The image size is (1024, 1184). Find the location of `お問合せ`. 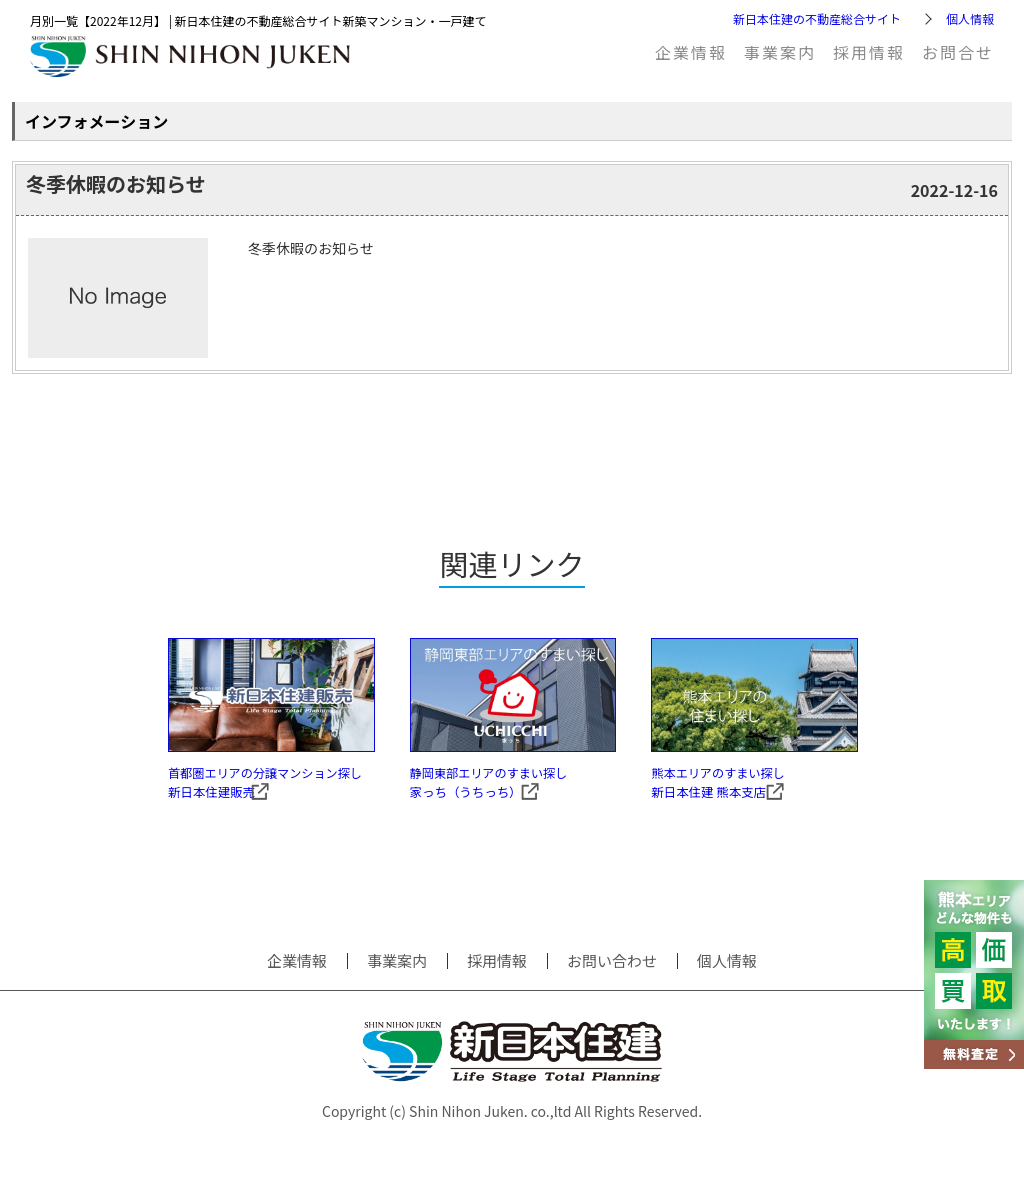

お問合せ is located at coordinates (958, 52).